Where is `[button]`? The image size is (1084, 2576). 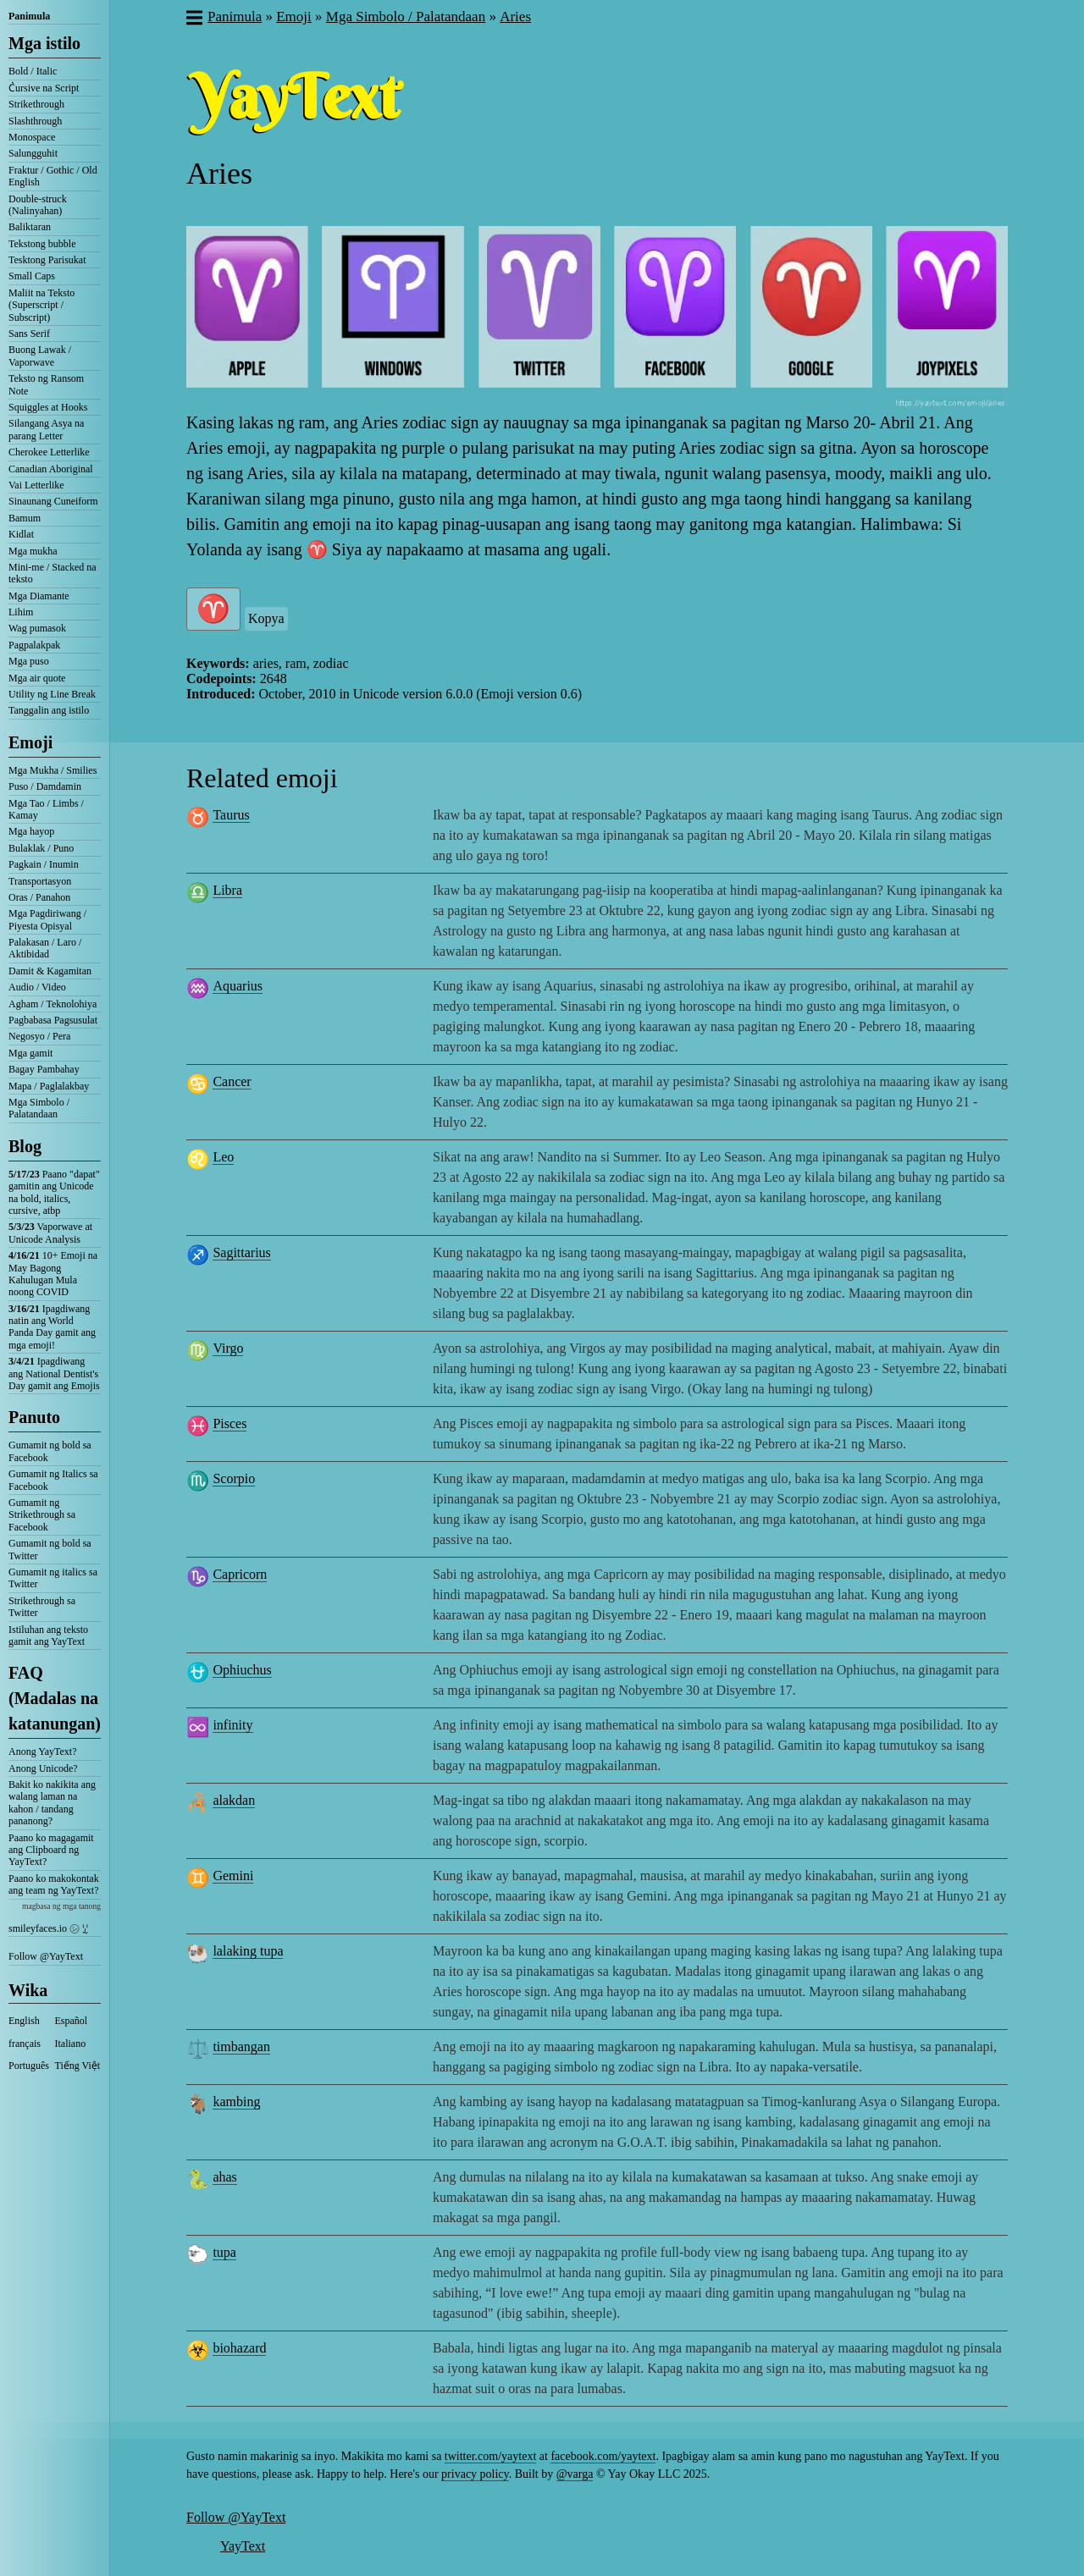
[button] is located at coordinates (193, 19).